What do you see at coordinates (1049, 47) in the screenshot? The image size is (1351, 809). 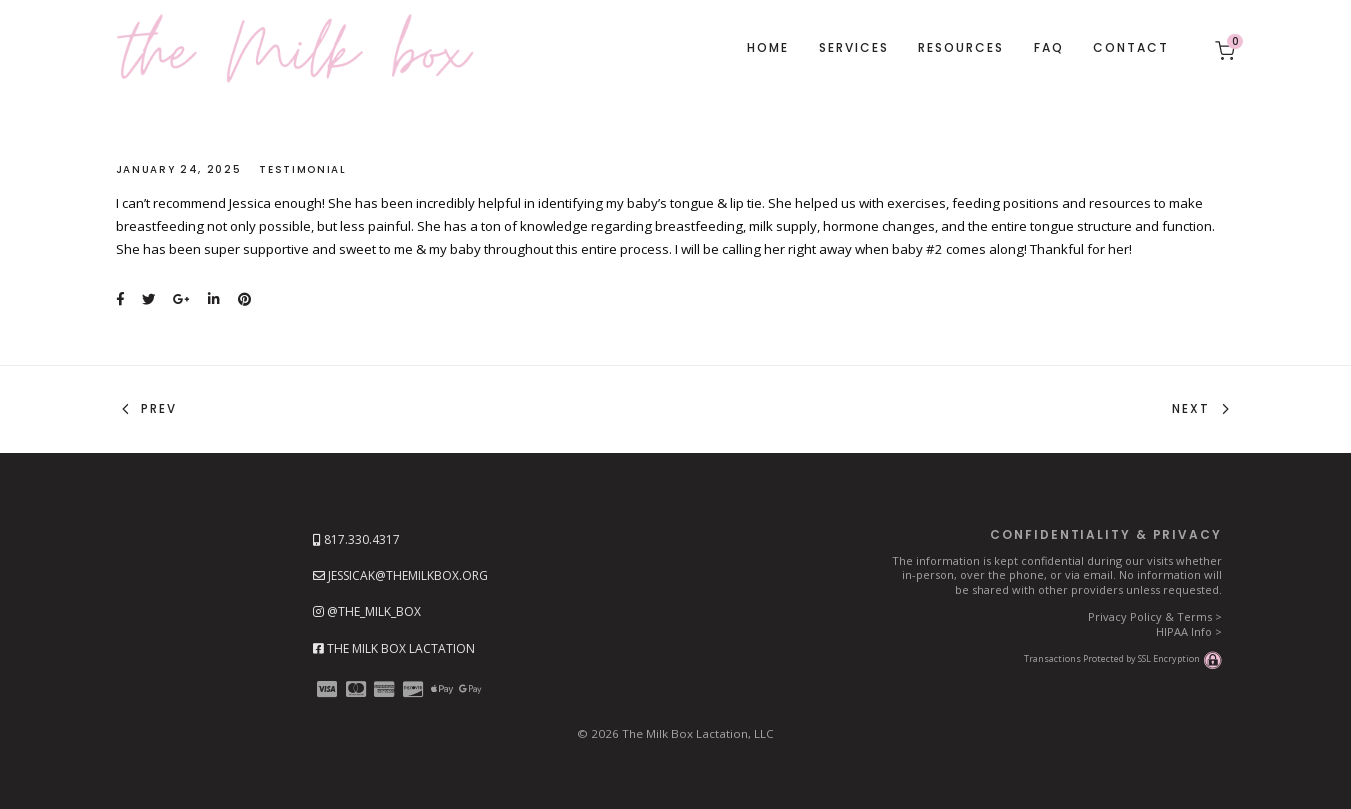 I see `FAQ` at bounding box center [1049, 47].